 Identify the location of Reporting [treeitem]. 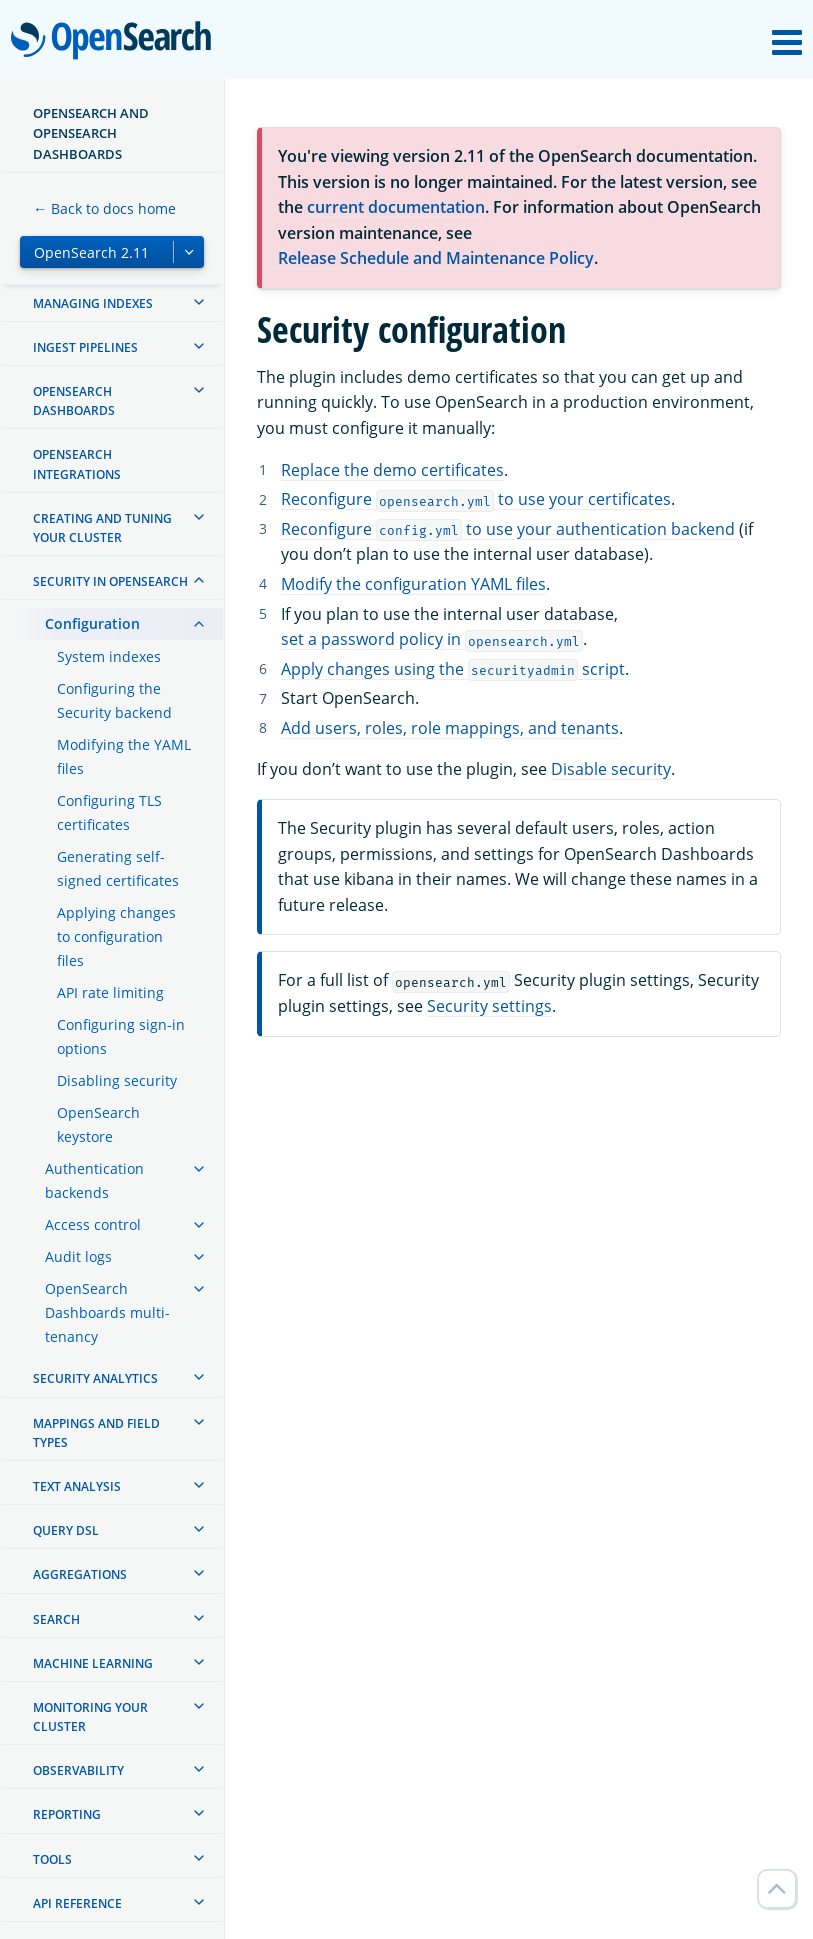
(67, 1814).